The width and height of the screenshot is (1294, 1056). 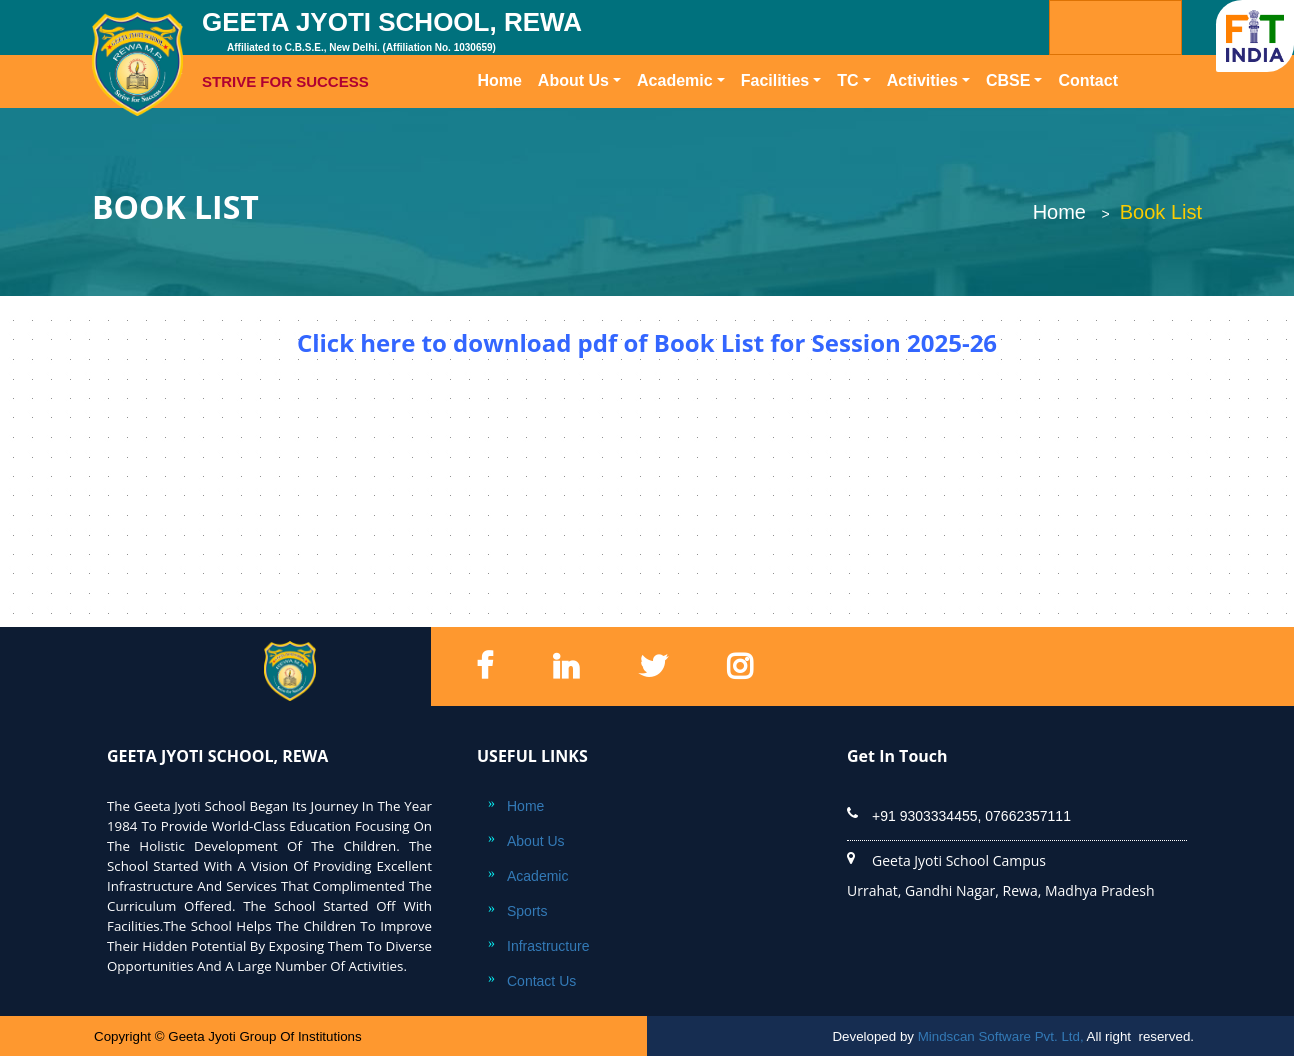 I want to click on TC, so click(x=847, y=80).